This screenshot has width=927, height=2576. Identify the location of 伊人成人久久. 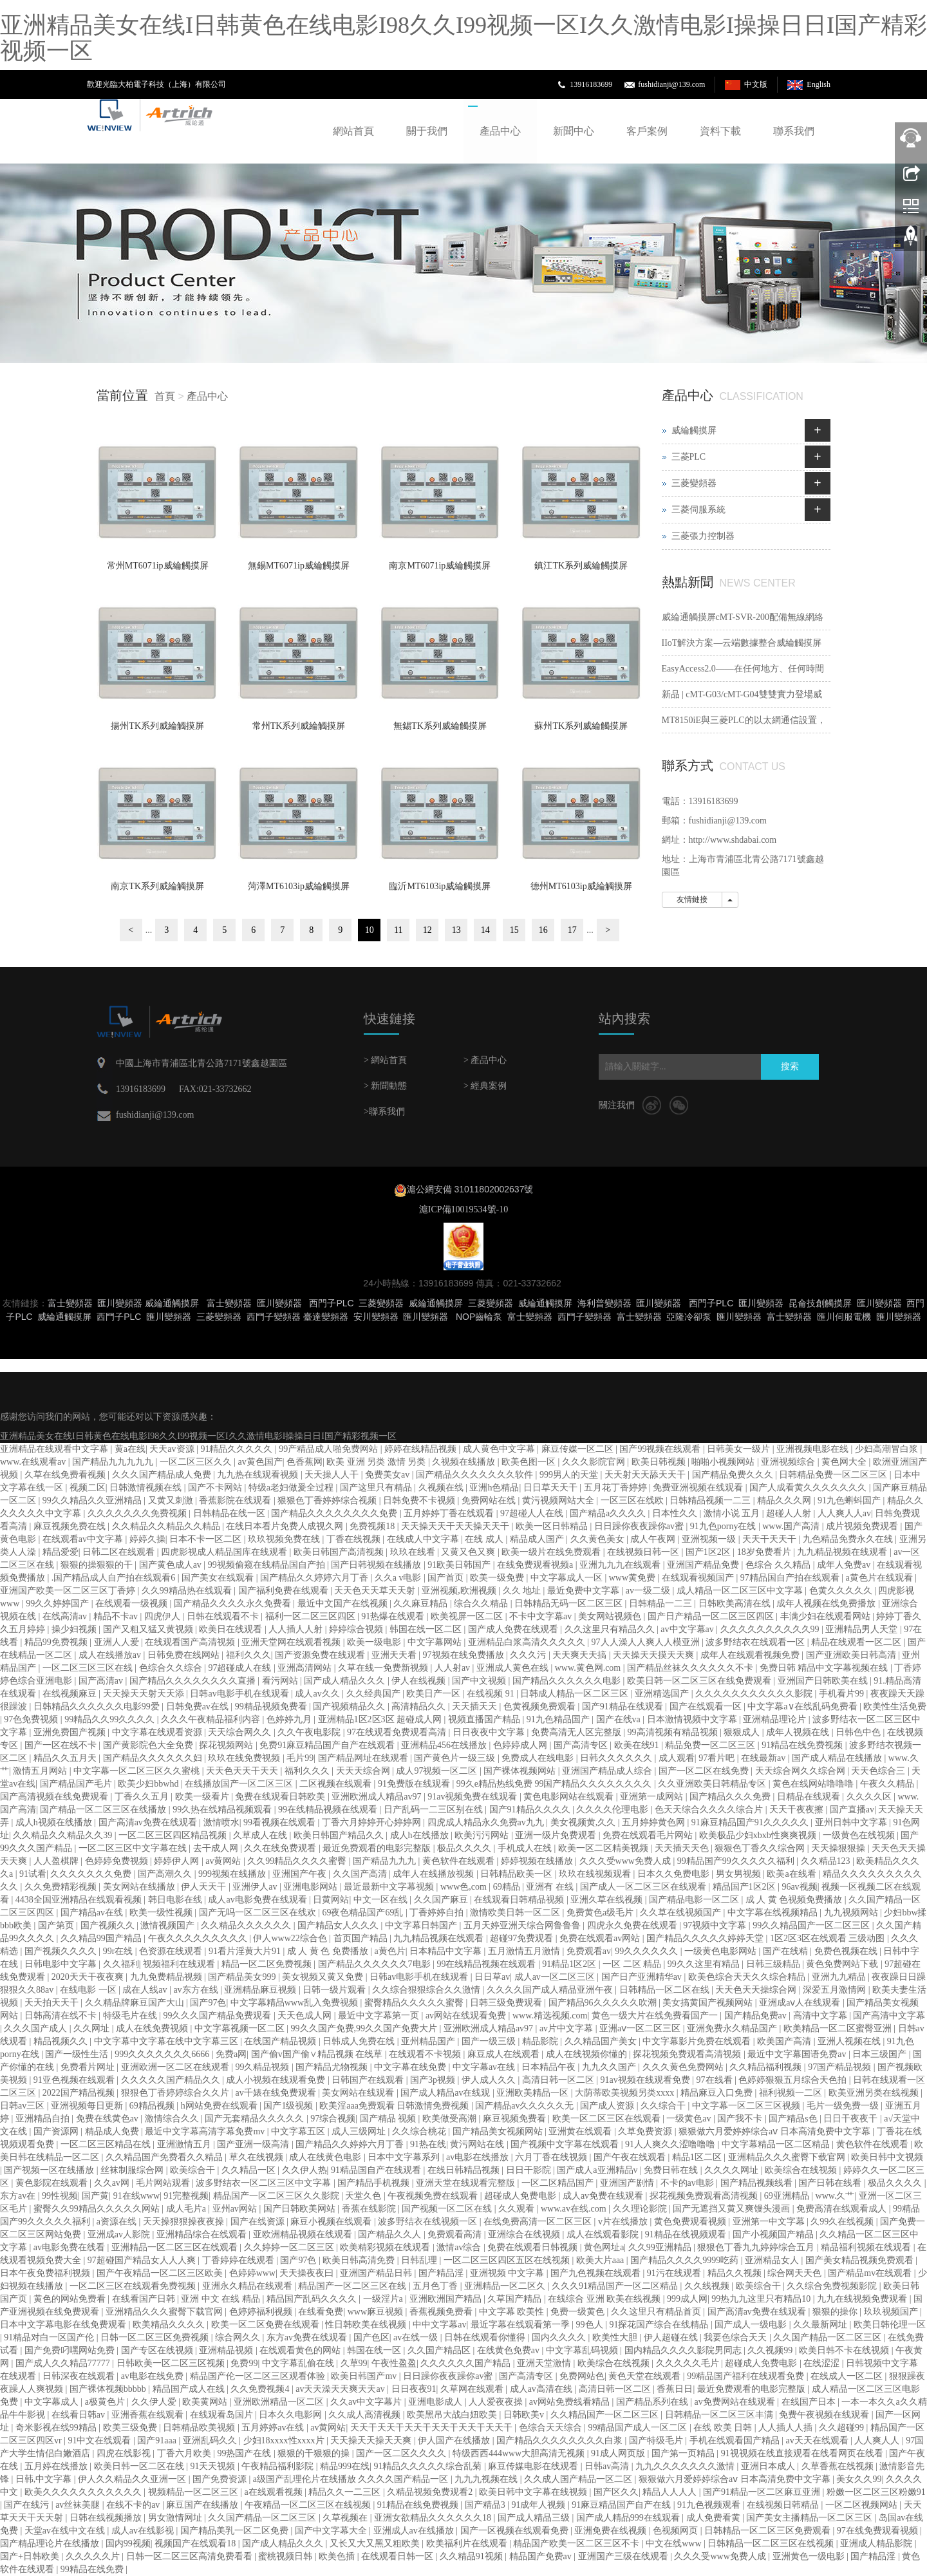
(490, 2080).